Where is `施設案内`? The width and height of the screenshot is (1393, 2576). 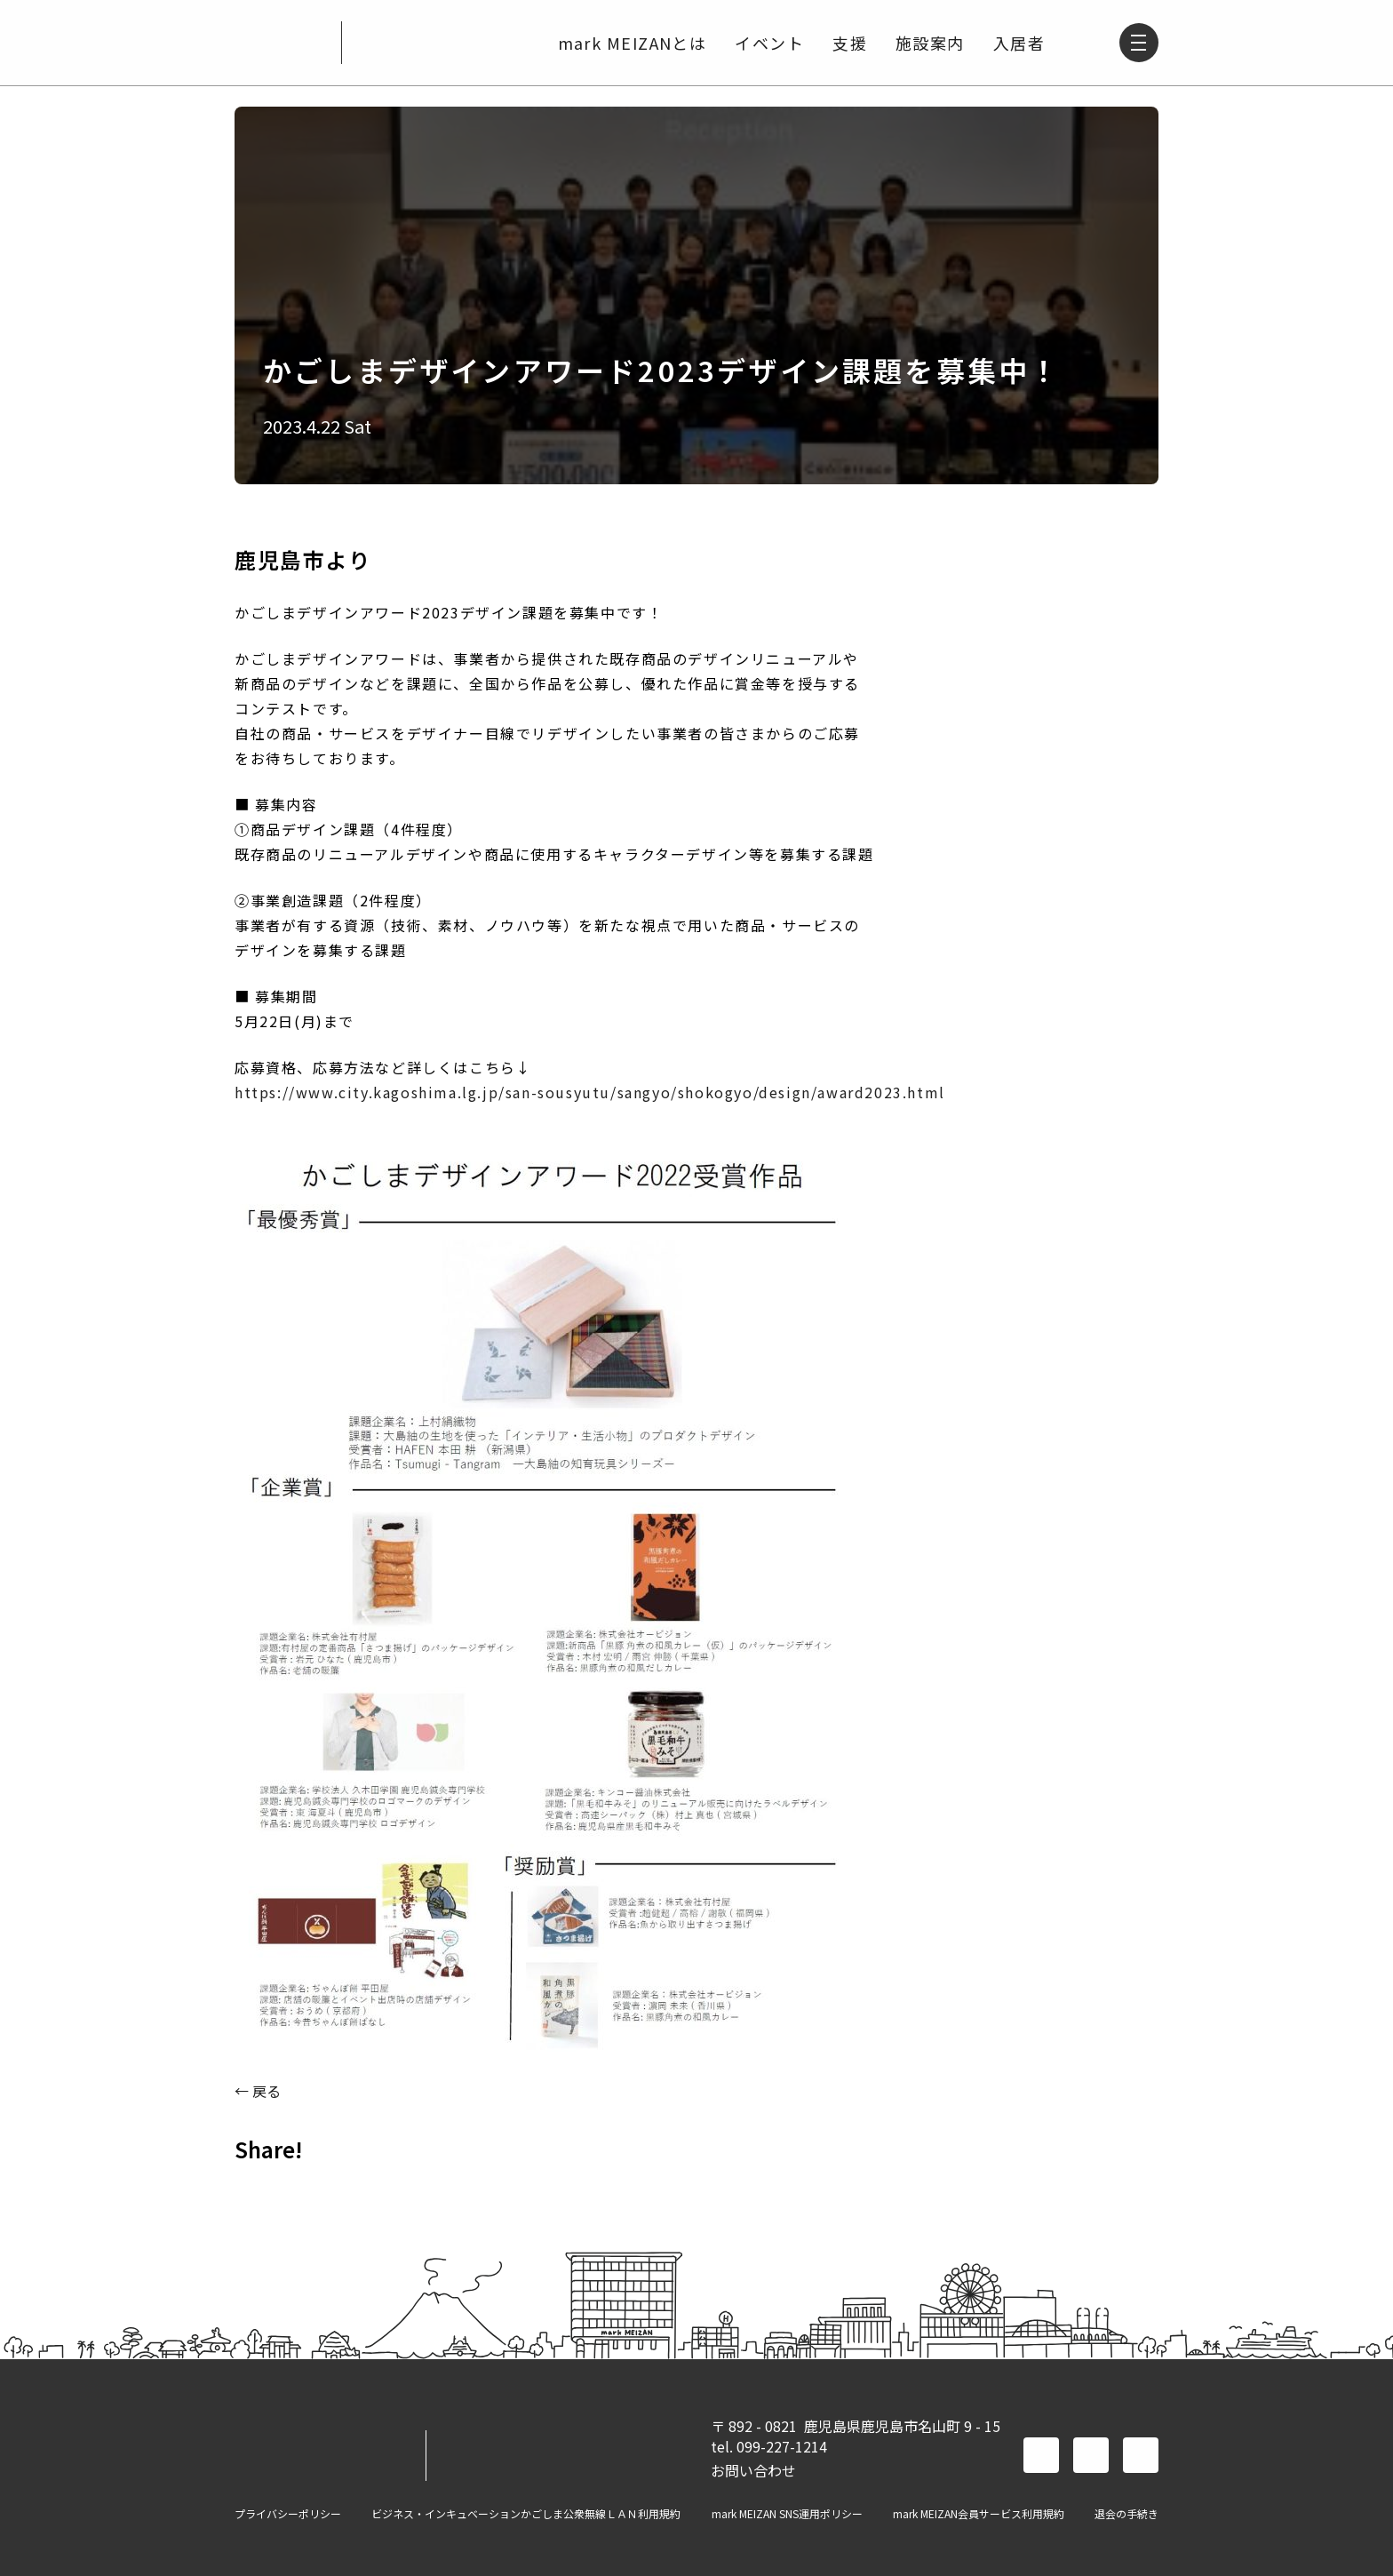 施設案内 is located at coordinates (928, 42).